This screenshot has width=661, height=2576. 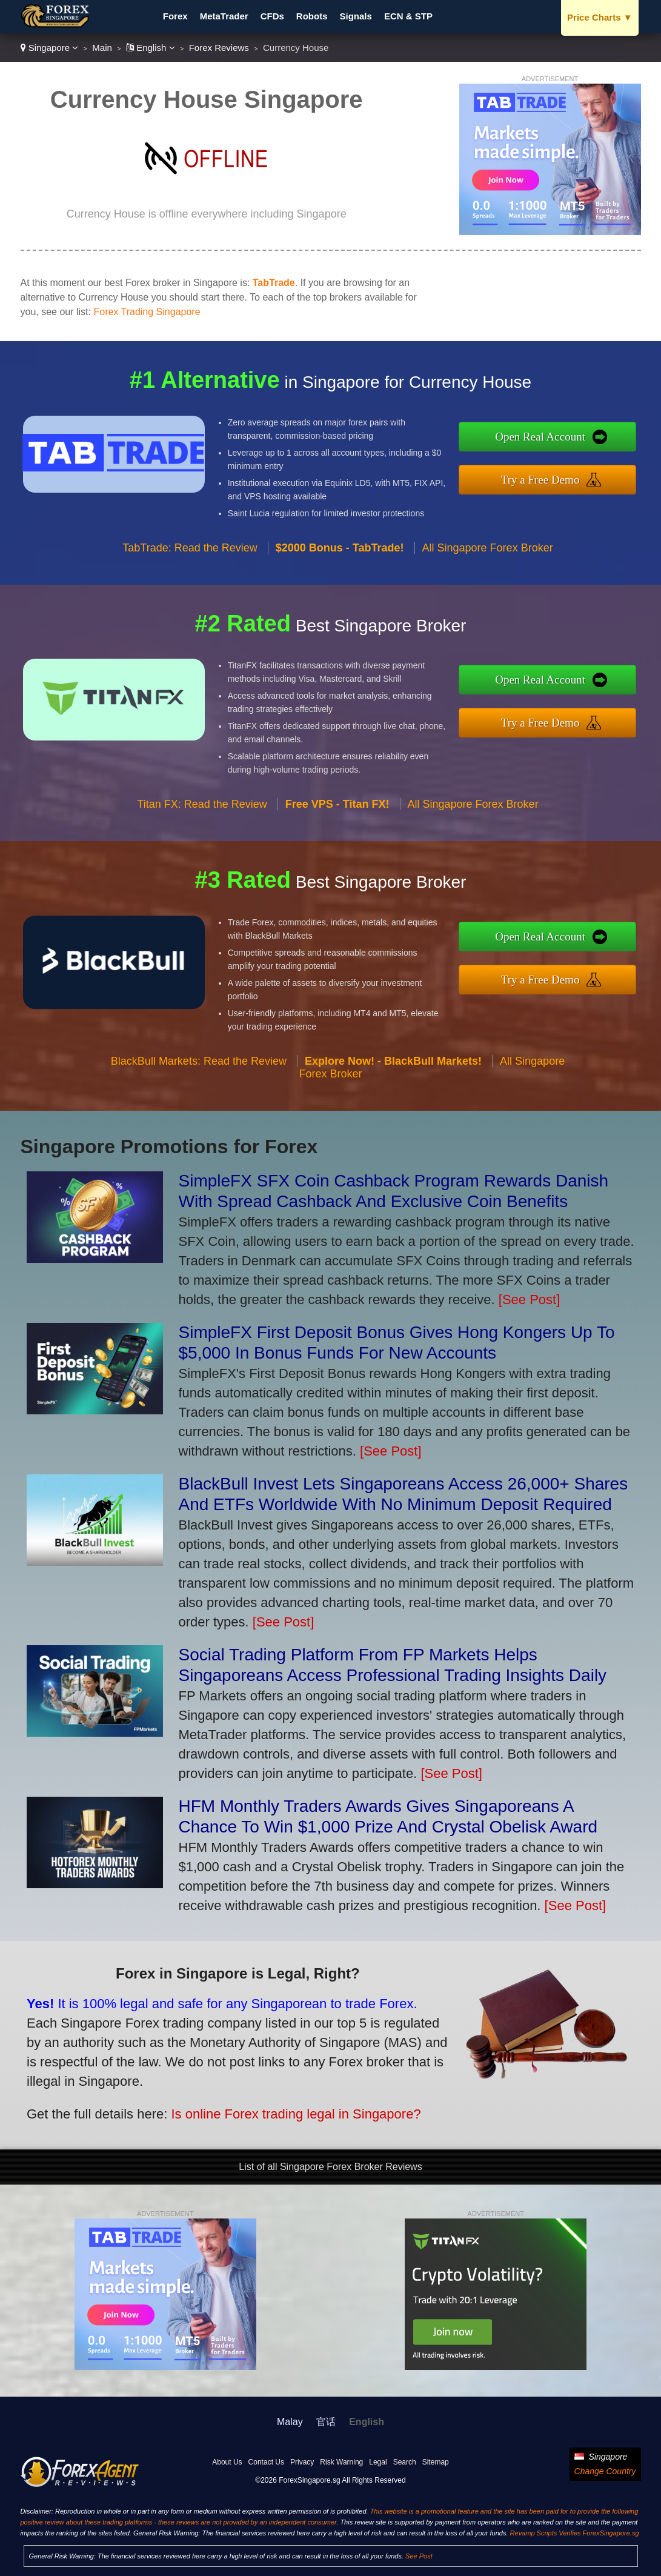 What do you see at coordinates (189, 559) in the screenshot?
I see `TabTrade: Read the Review` at bounding box center [189, 559].